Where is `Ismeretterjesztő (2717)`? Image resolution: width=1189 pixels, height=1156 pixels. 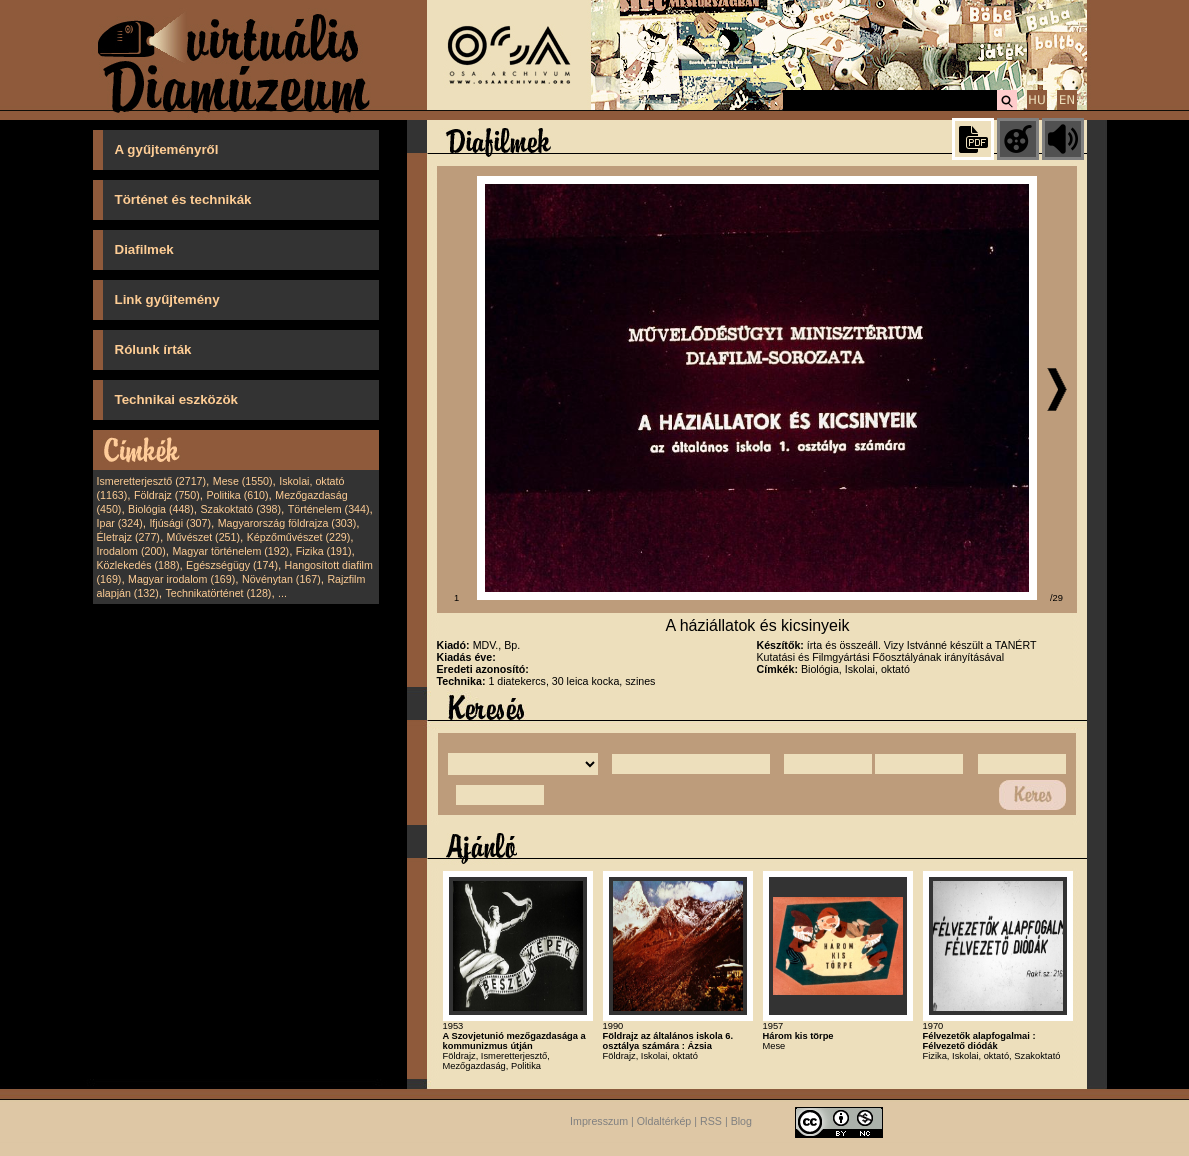 Ismeretterjesztő (2717) is located at coordinates (152, 481).